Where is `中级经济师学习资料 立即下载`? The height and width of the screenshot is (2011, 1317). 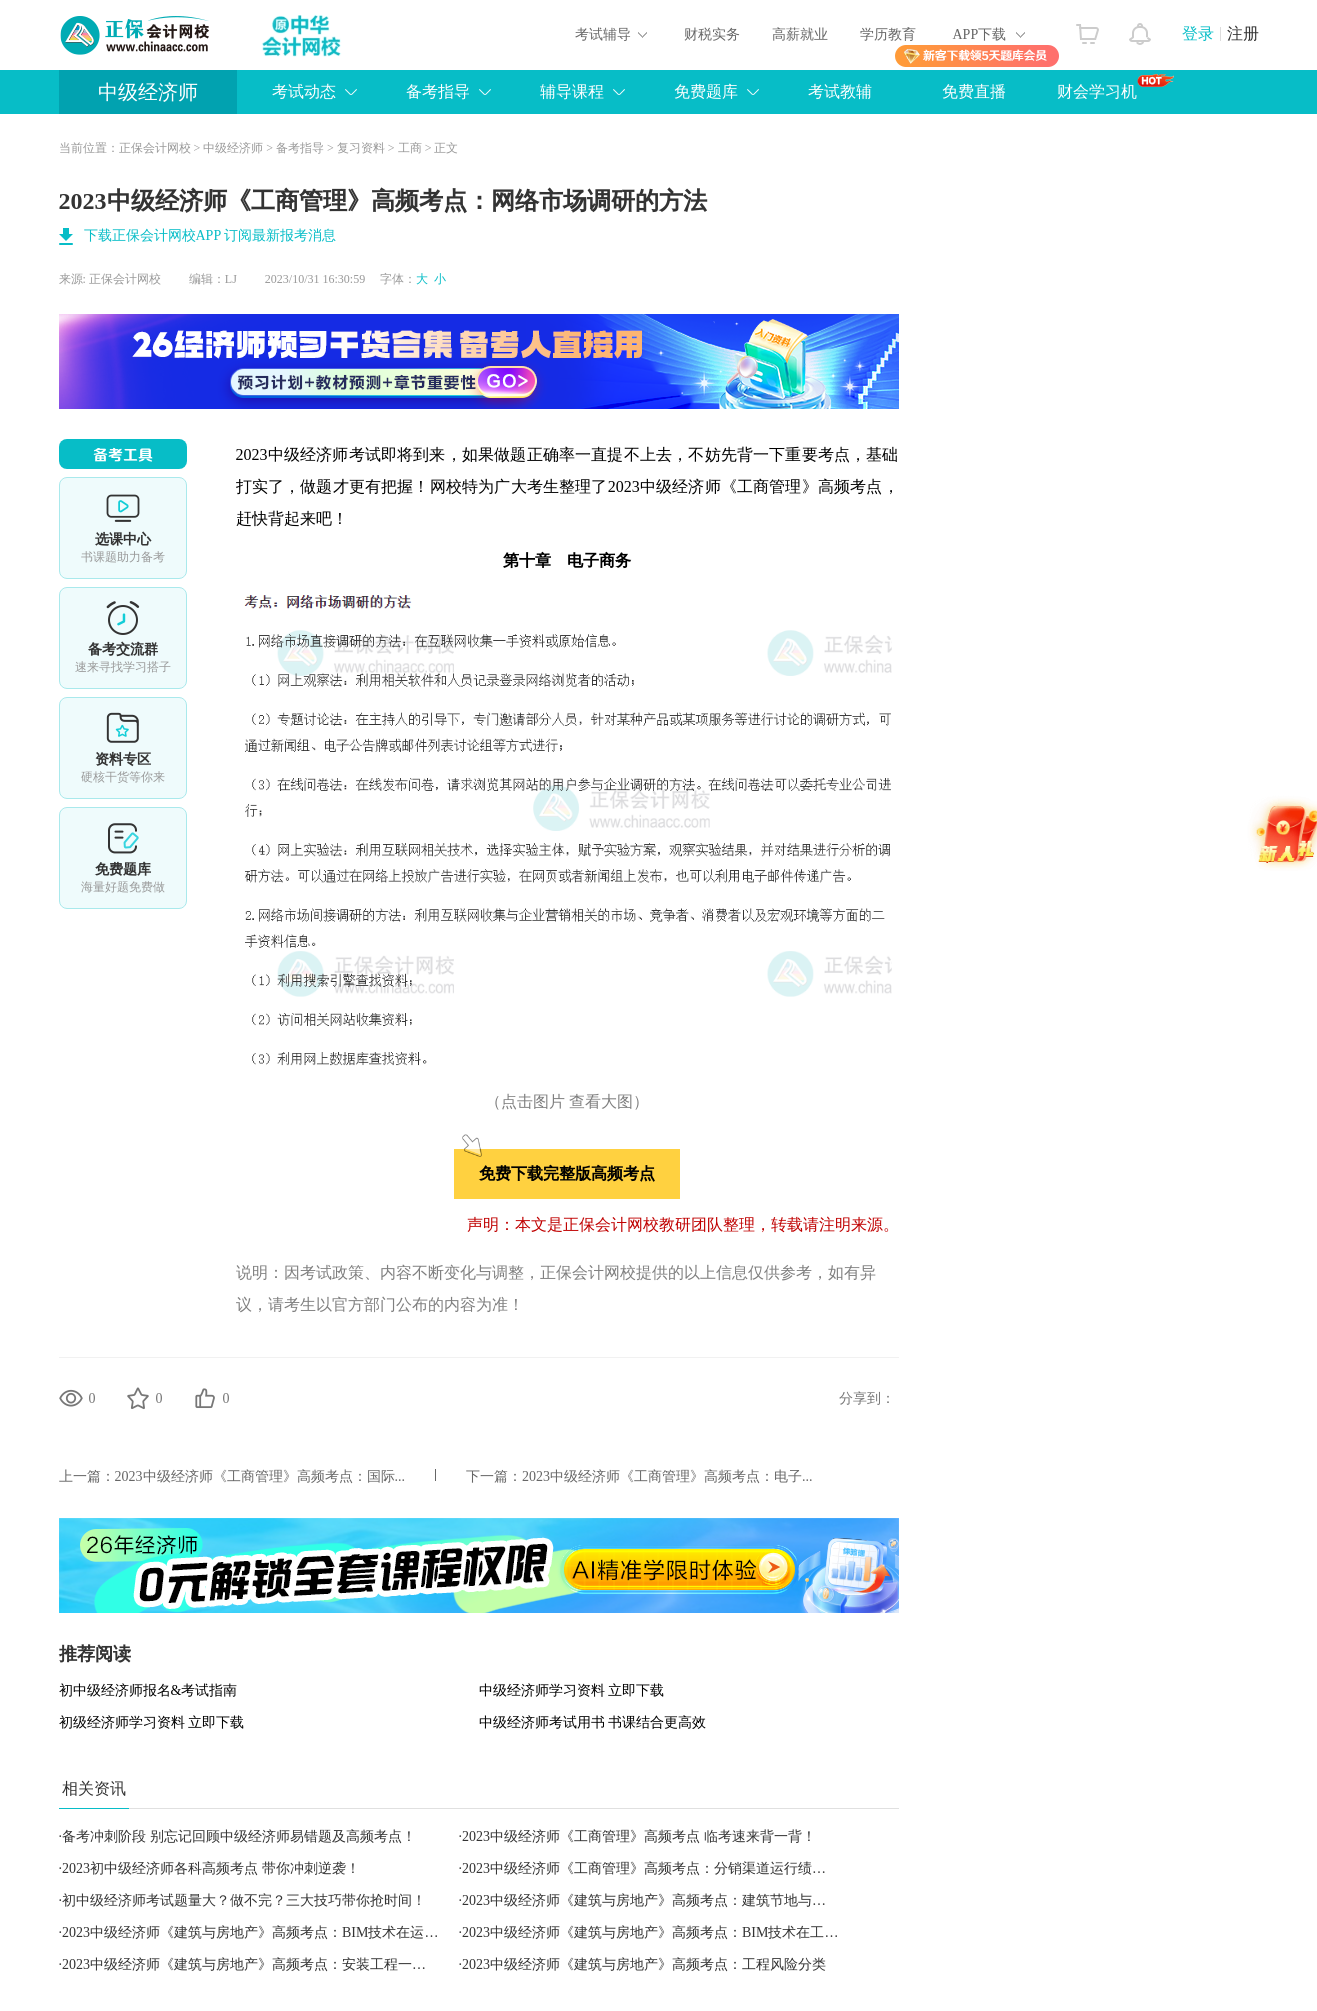 中级经济师学习资料 立即下载 is located at coordinates (572, 1690).